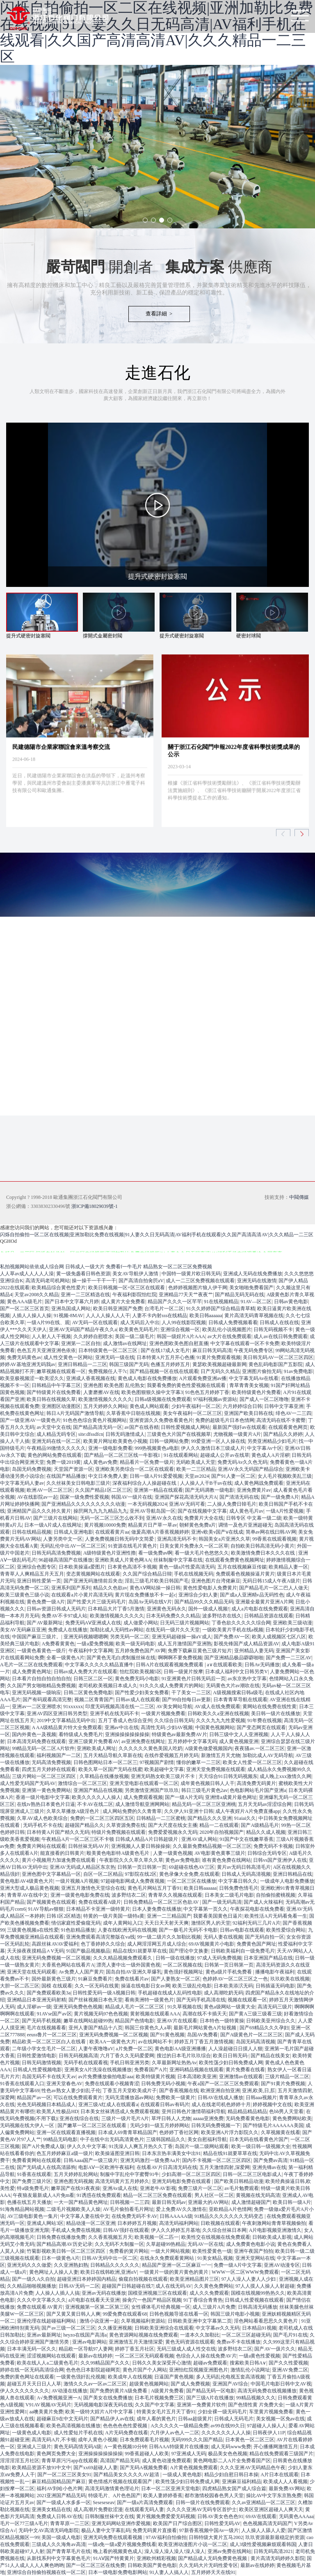  Describe the element at coordinates (208, 2118) in the screenshot. I see `aaaaa亚洲免费` at that location.